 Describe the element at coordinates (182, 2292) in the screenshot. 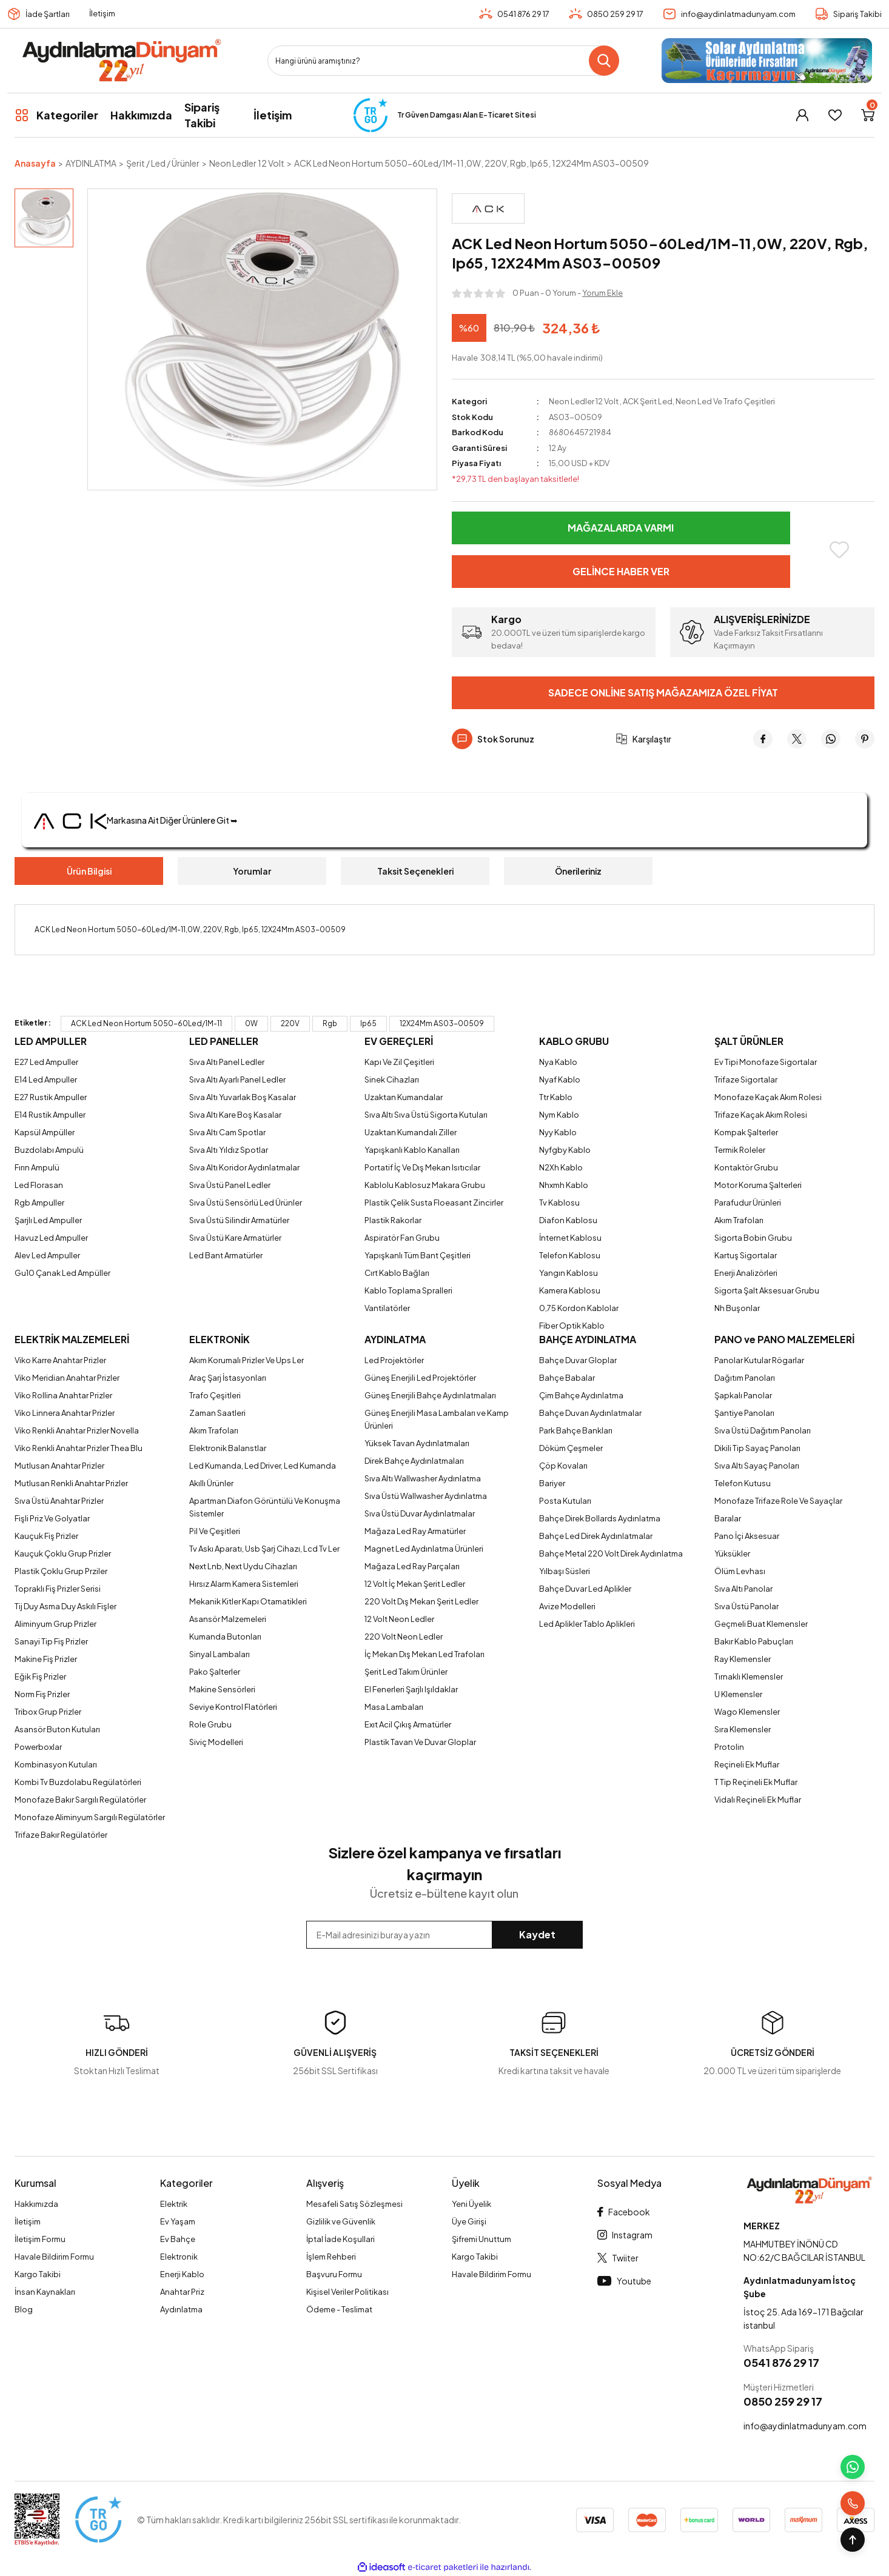

I see `Anahtar Priz` at that location.